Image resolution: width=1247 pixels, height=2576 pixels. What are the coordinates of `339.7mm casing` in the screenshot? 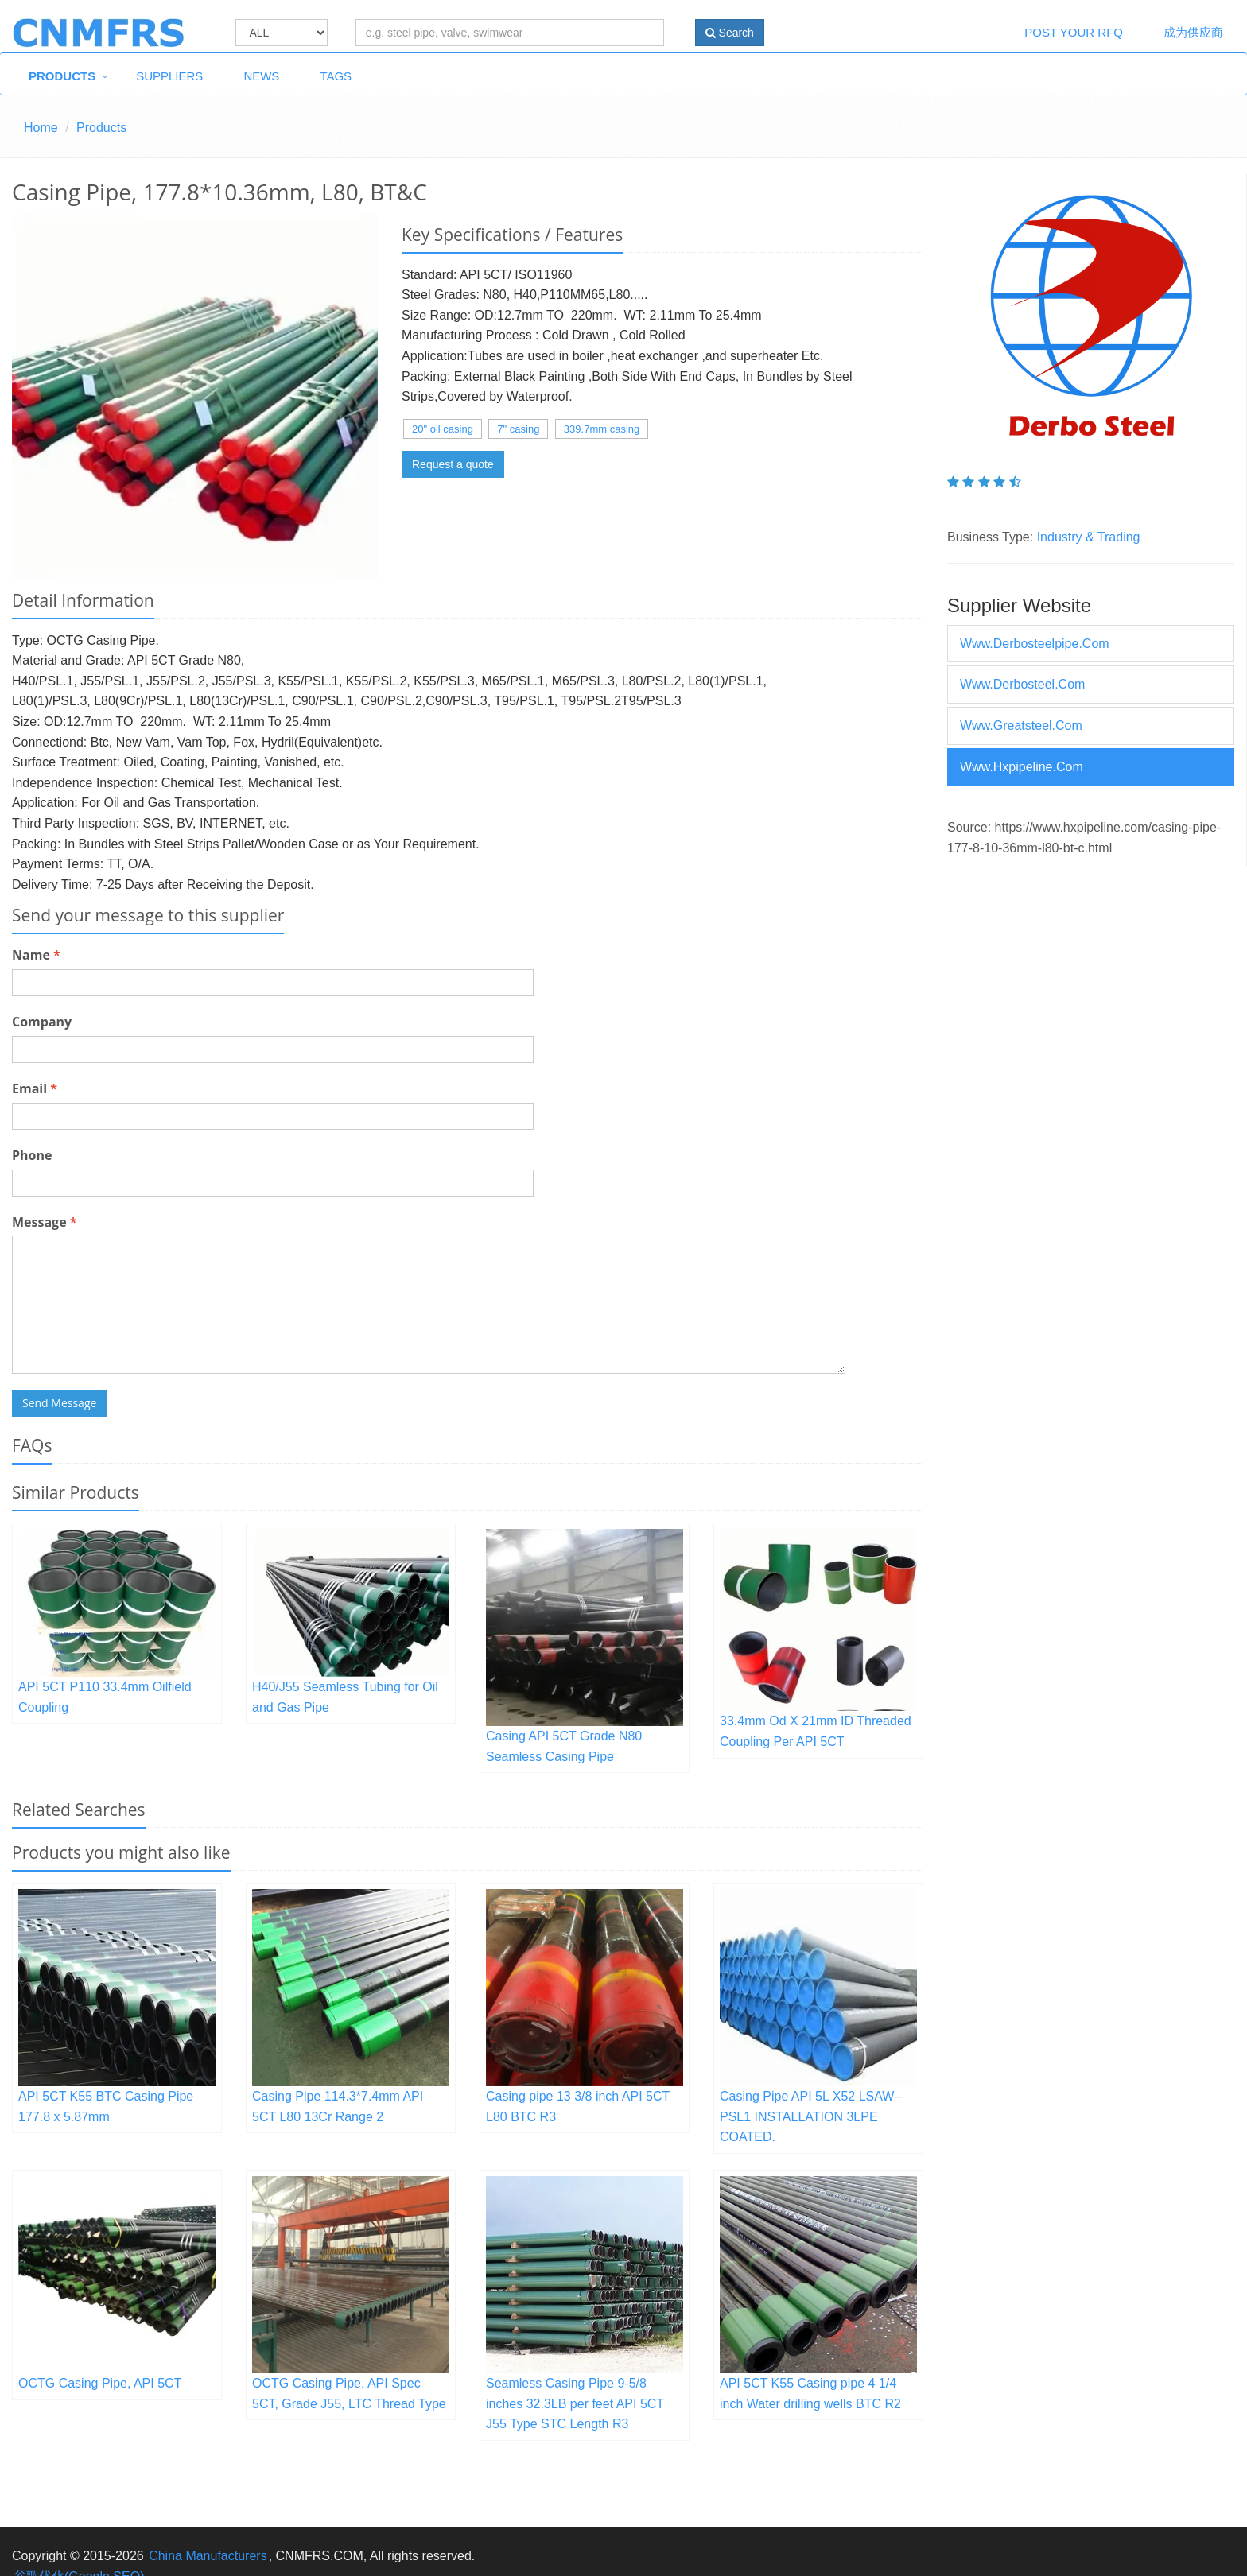 It's located at (601, 429).